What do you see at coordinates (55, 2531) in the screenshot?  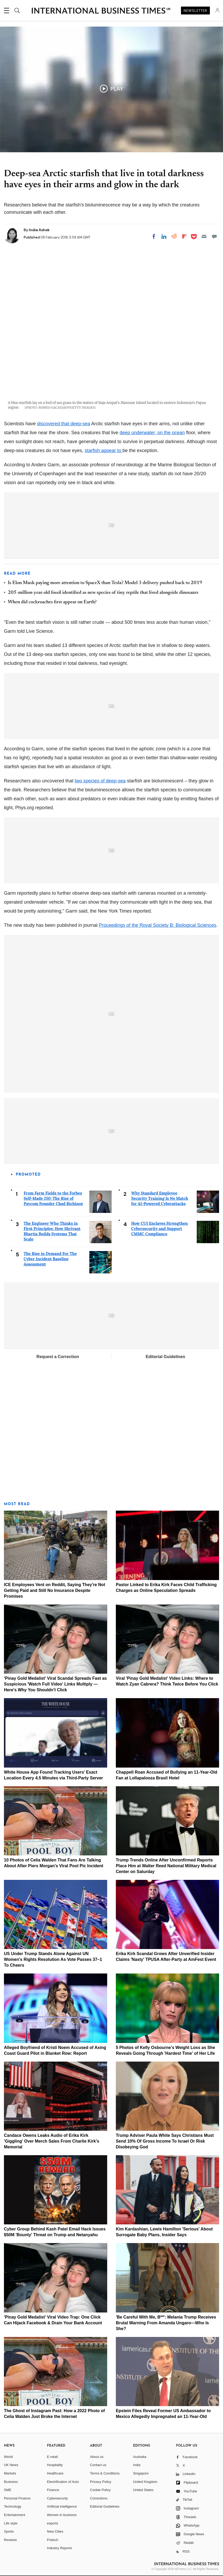 I see `New Cities` at bounding box center [55, 2531].